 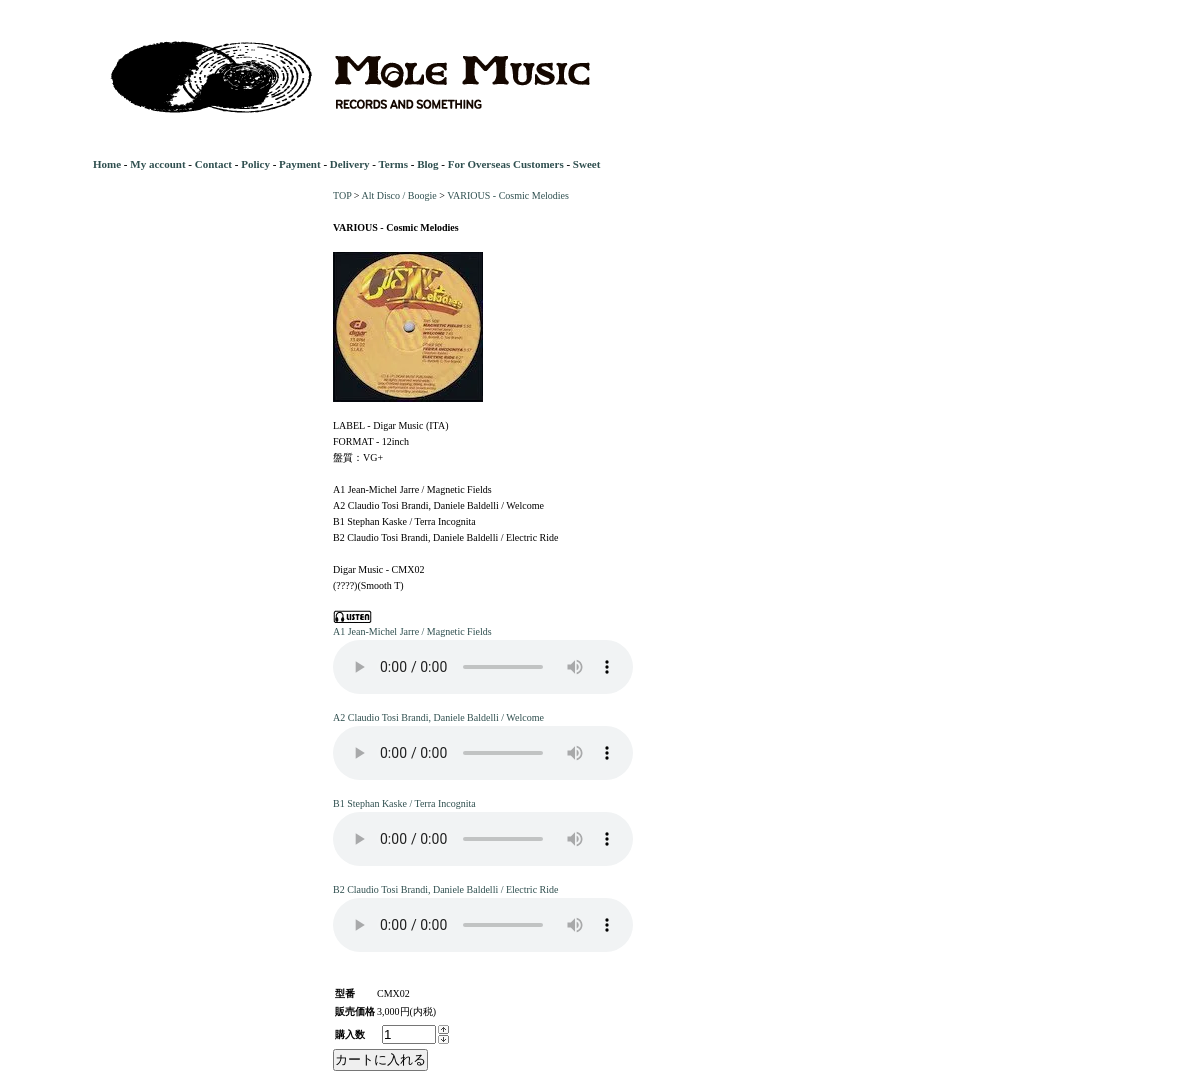 I want to click on My account, so click(x=157, y=164).